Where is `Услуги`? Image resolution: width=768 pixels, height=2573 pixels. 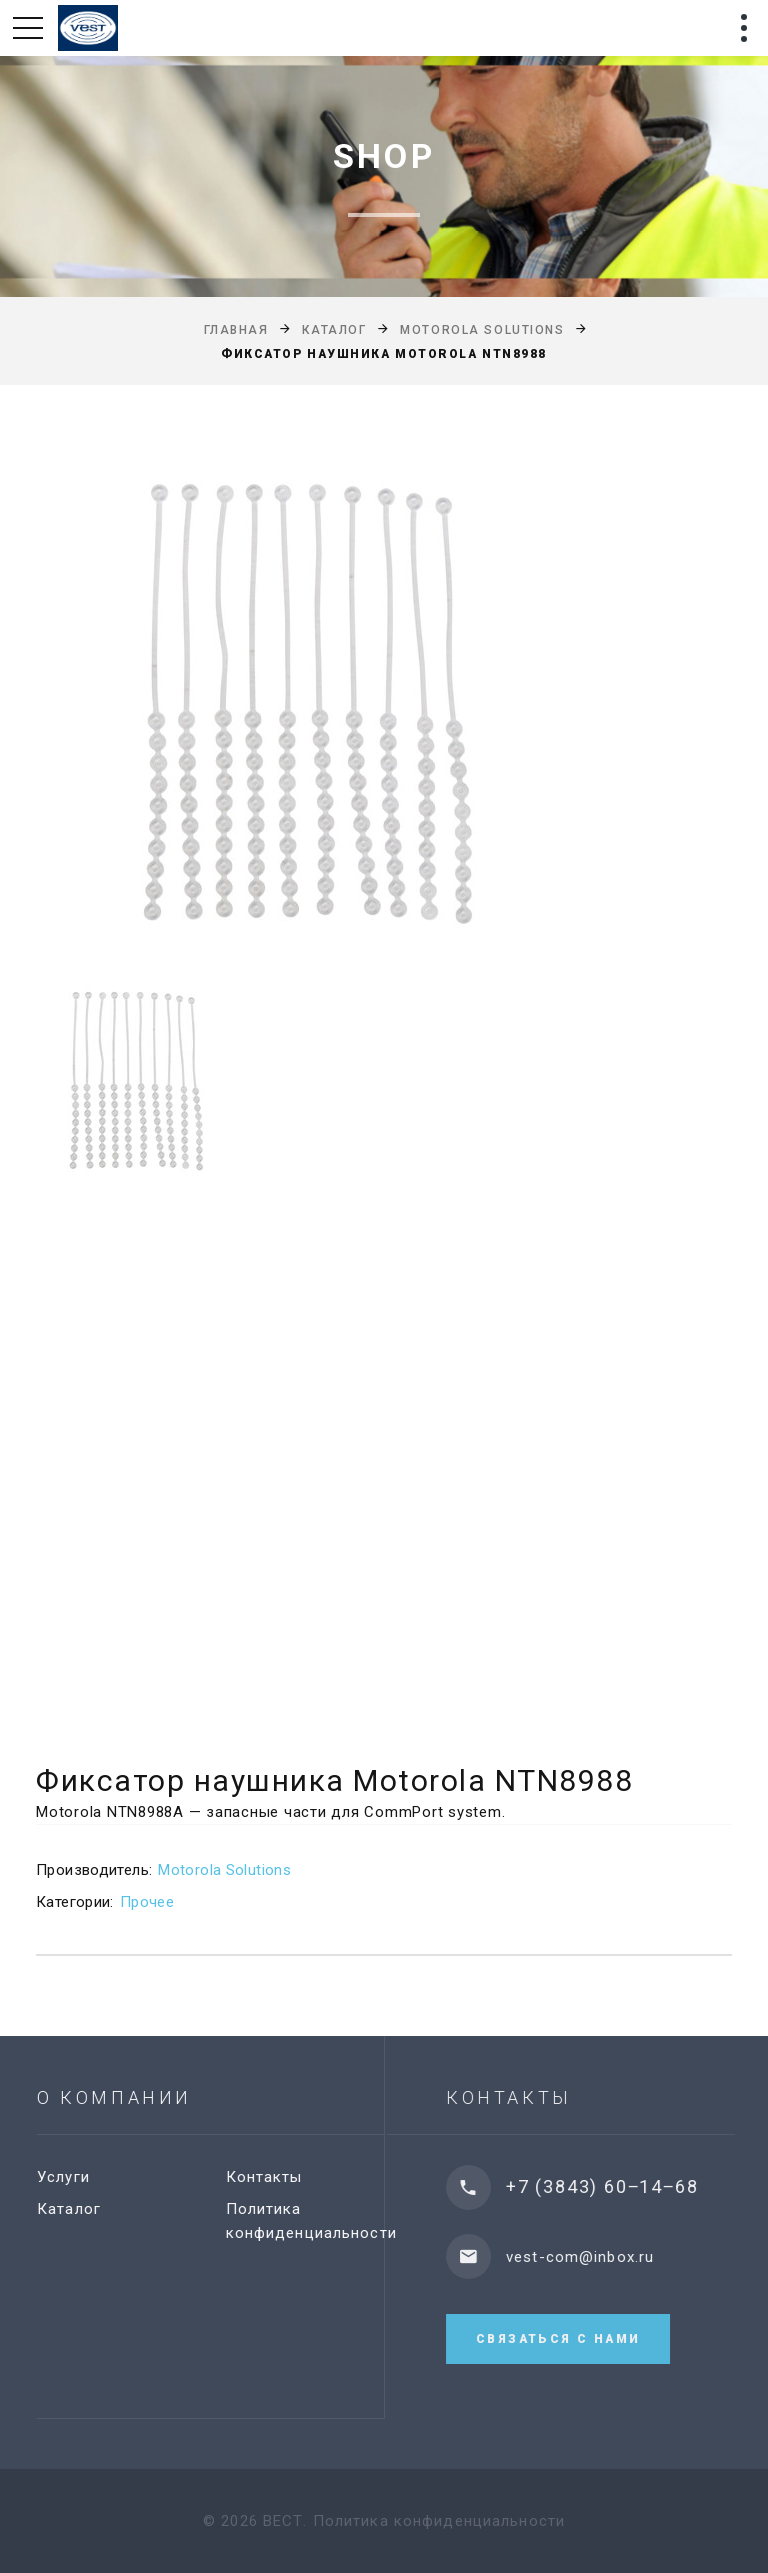 Услуги is located at coordinates (81, 2177).